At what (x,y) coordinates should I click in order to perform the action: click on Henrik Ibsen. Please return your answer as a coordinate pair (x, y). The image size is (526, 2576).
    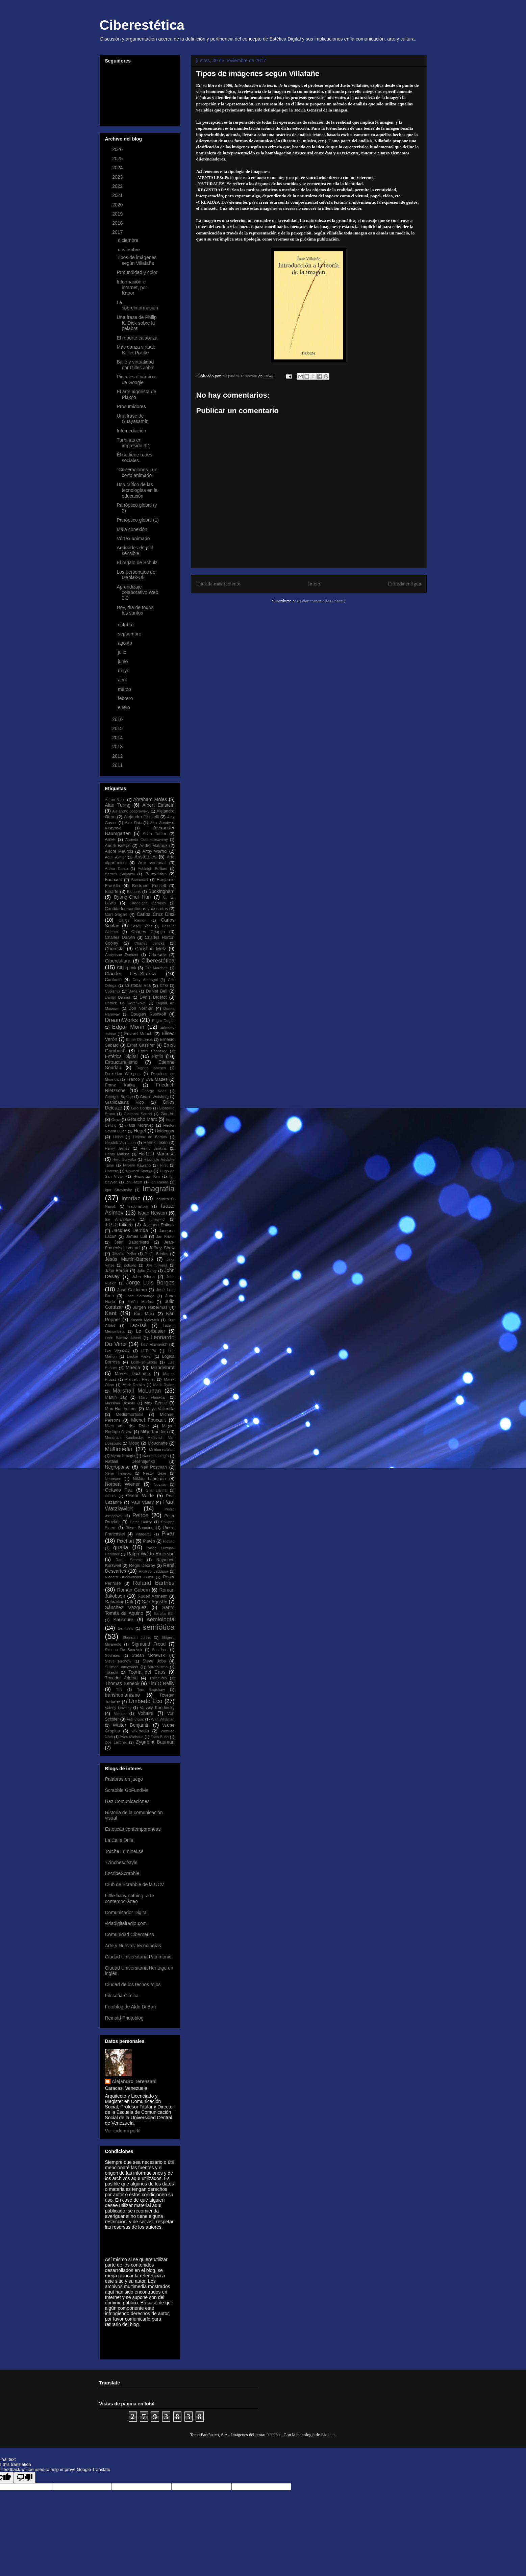
    Looking at the image, I should click on (155, 1142).